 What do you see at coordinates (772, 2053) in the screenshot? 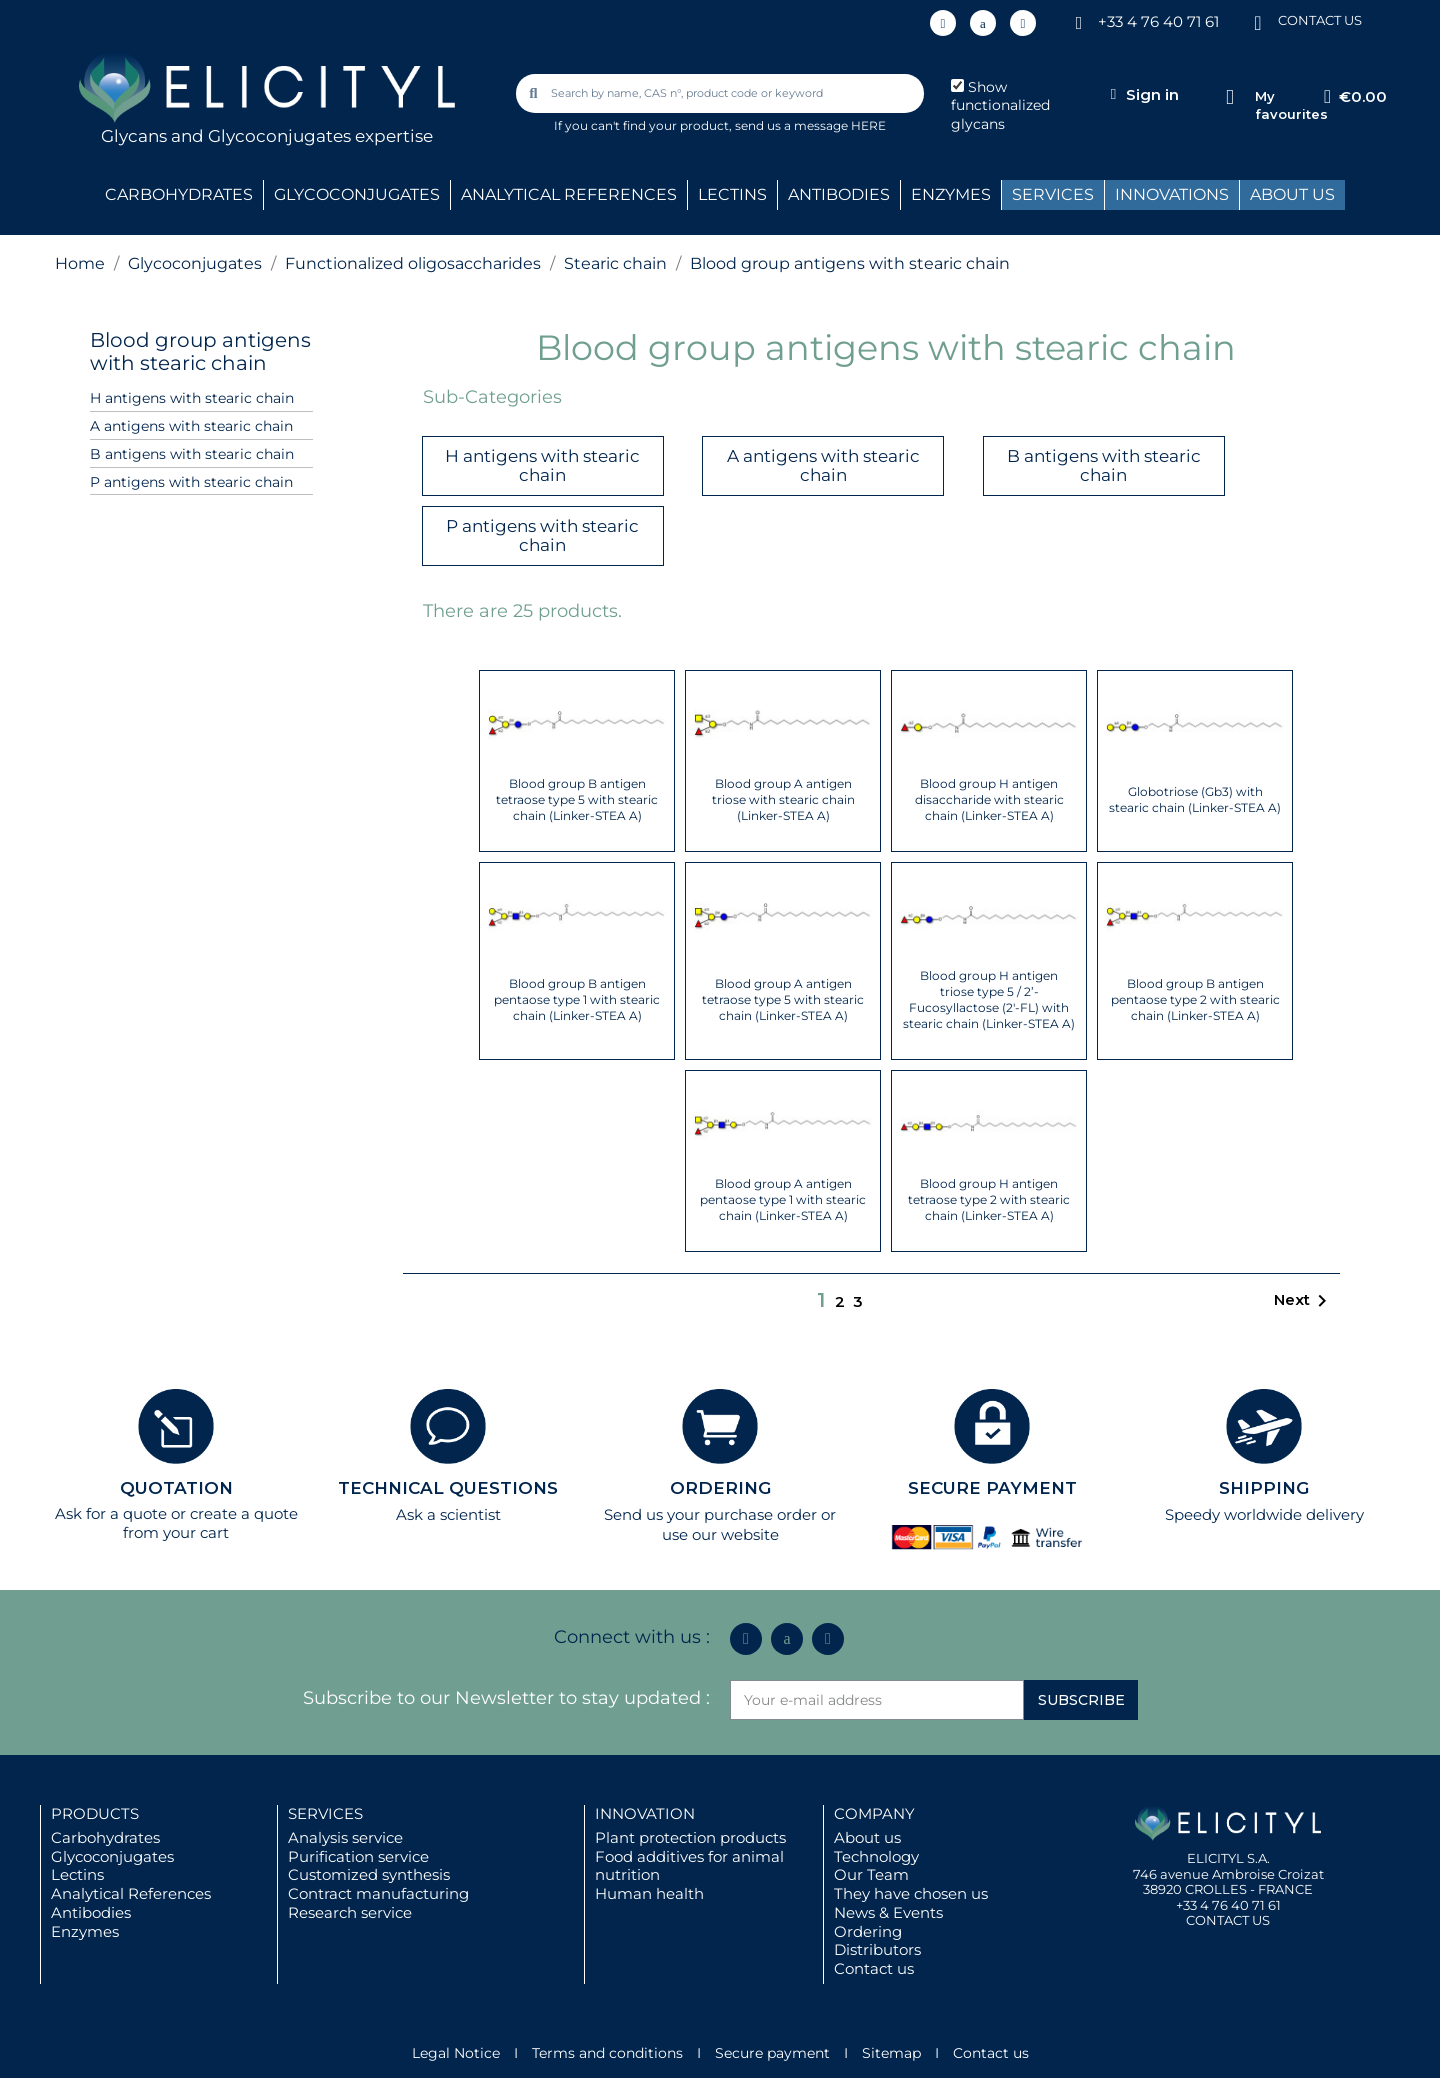
I see `Secure payment` at bounding box center [772, 2053].